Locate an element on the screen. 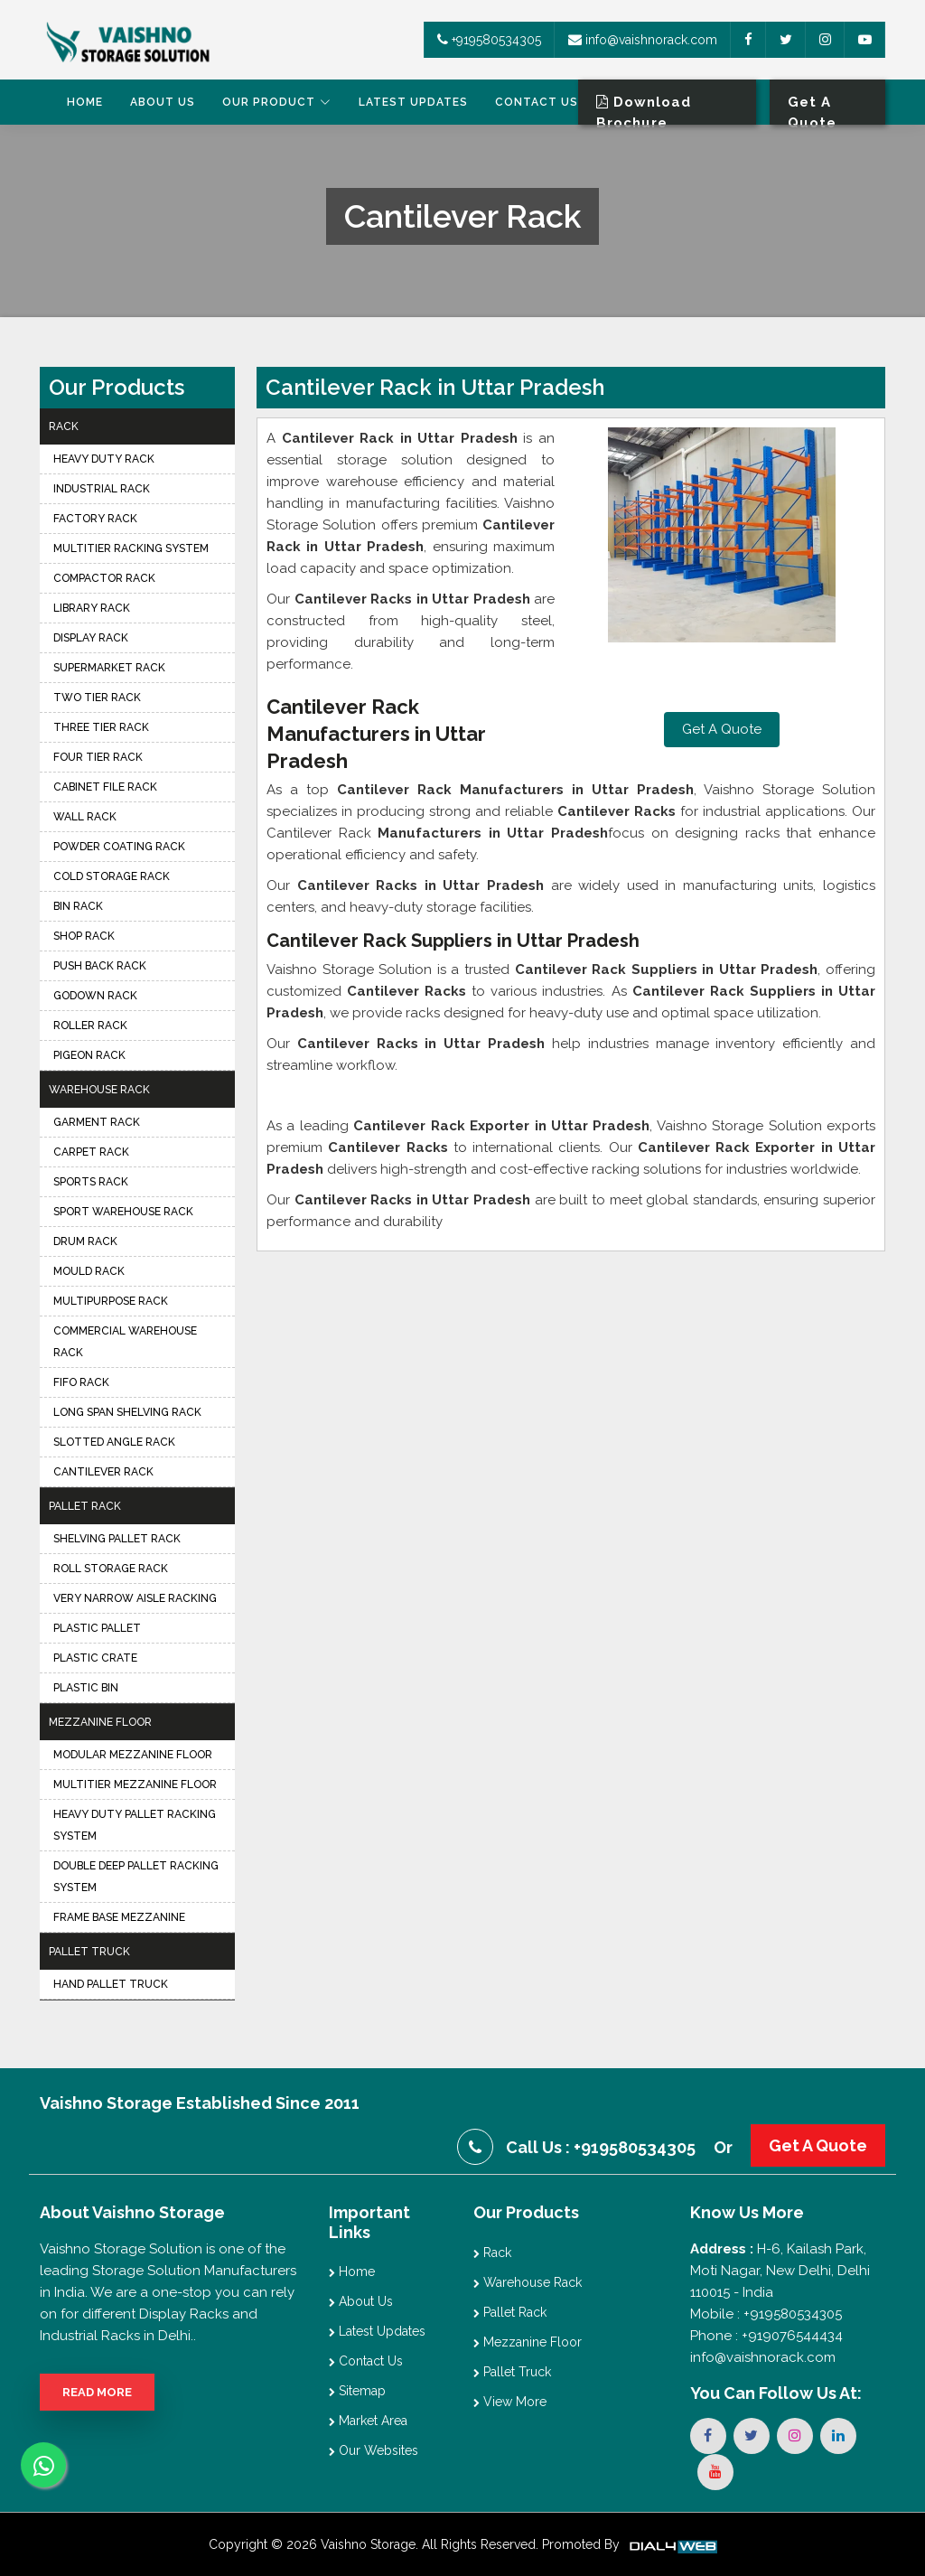 Image resolution: width=925 pixels, height=2576 pixels. Market Area is located at coordinates (368, 2420).